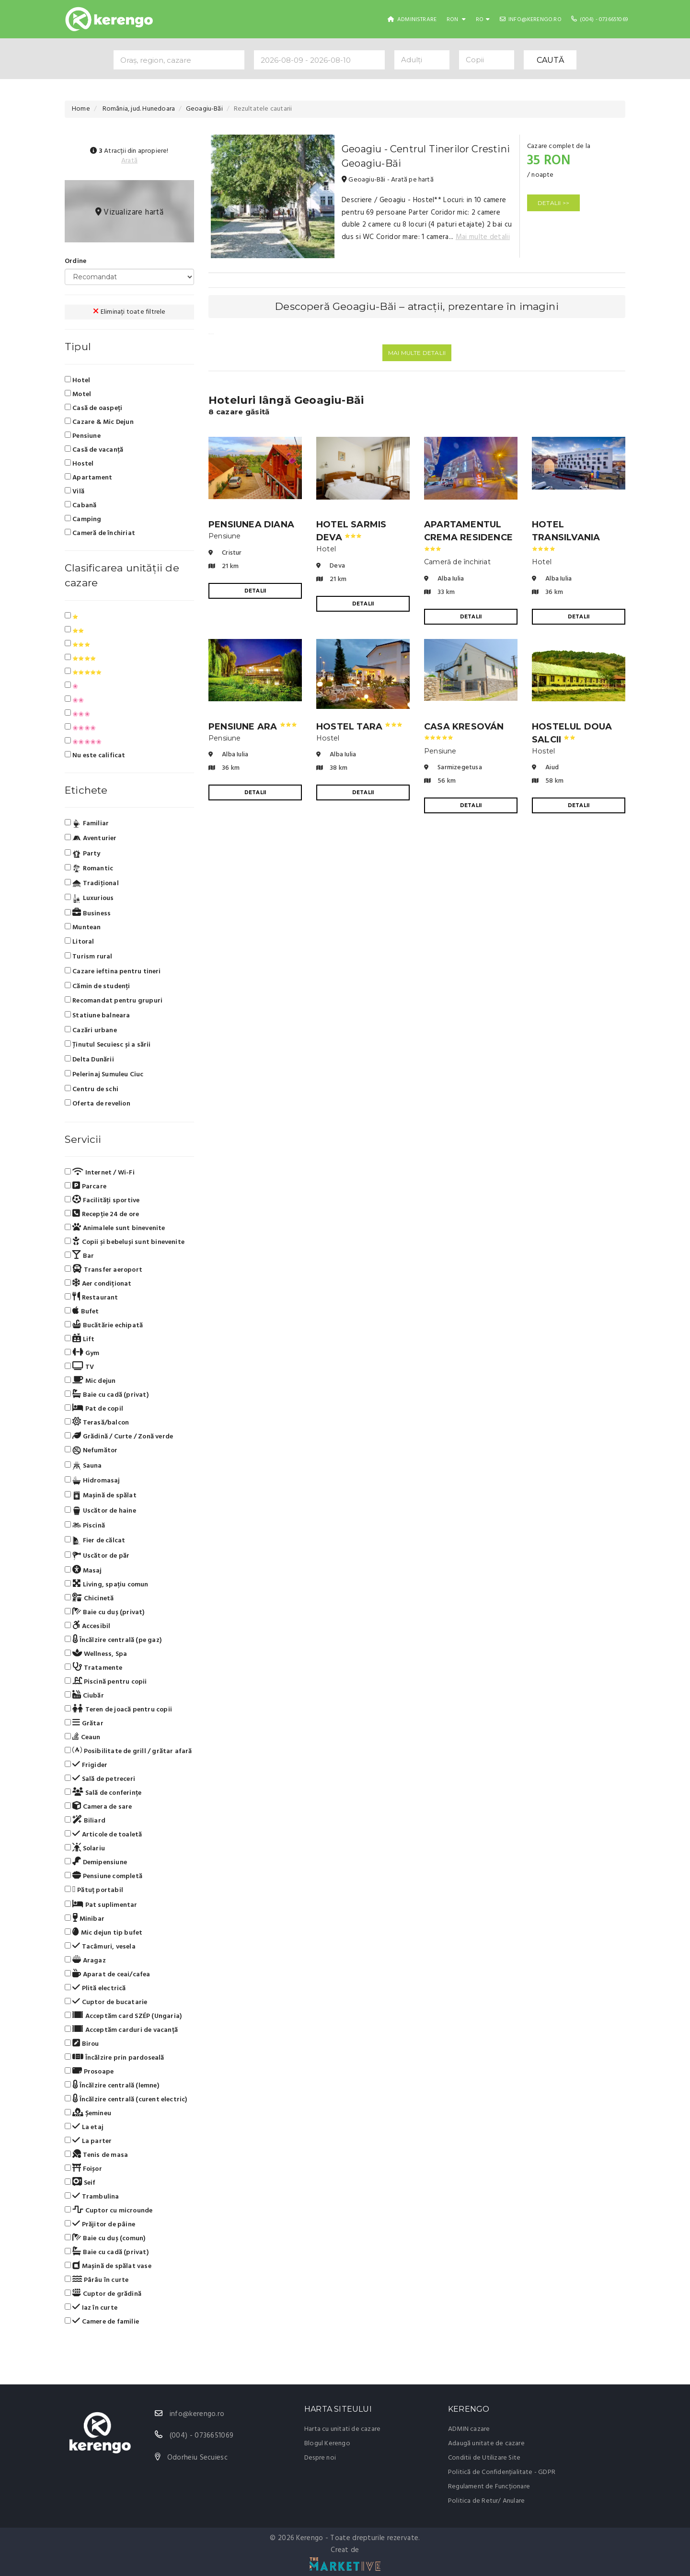 Image resolution: width=690 pixels, height=2576 pixels. What do you see at coordinates (95, 1541) in the screenshot?
I see `Fier de călcat` at bounding box center [95, 1541].